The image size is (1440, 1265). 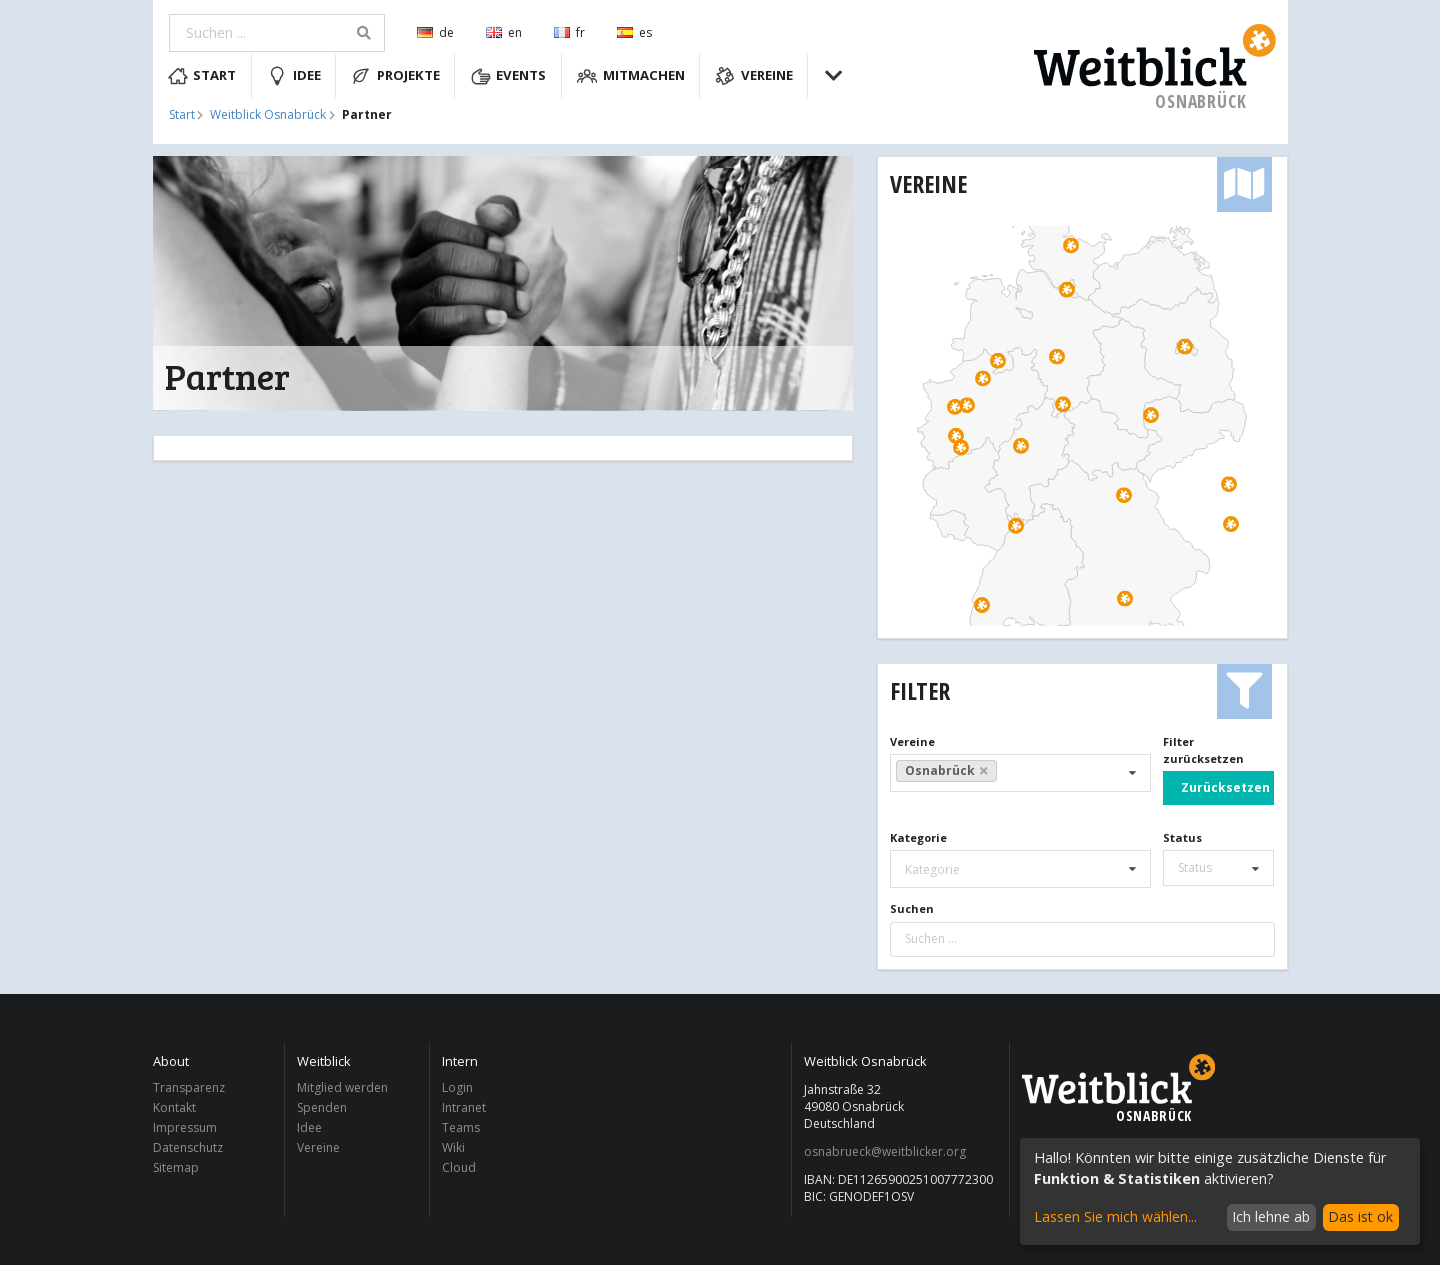 I want to click on es, so click(x=634, y=32).